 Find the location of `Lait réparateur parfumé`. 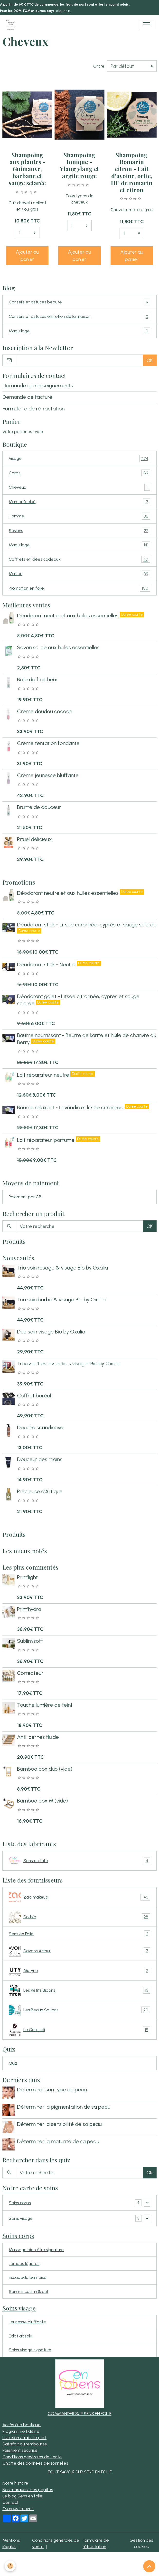

Lait réparateur parfumé is located at coordinates (46, 1140).